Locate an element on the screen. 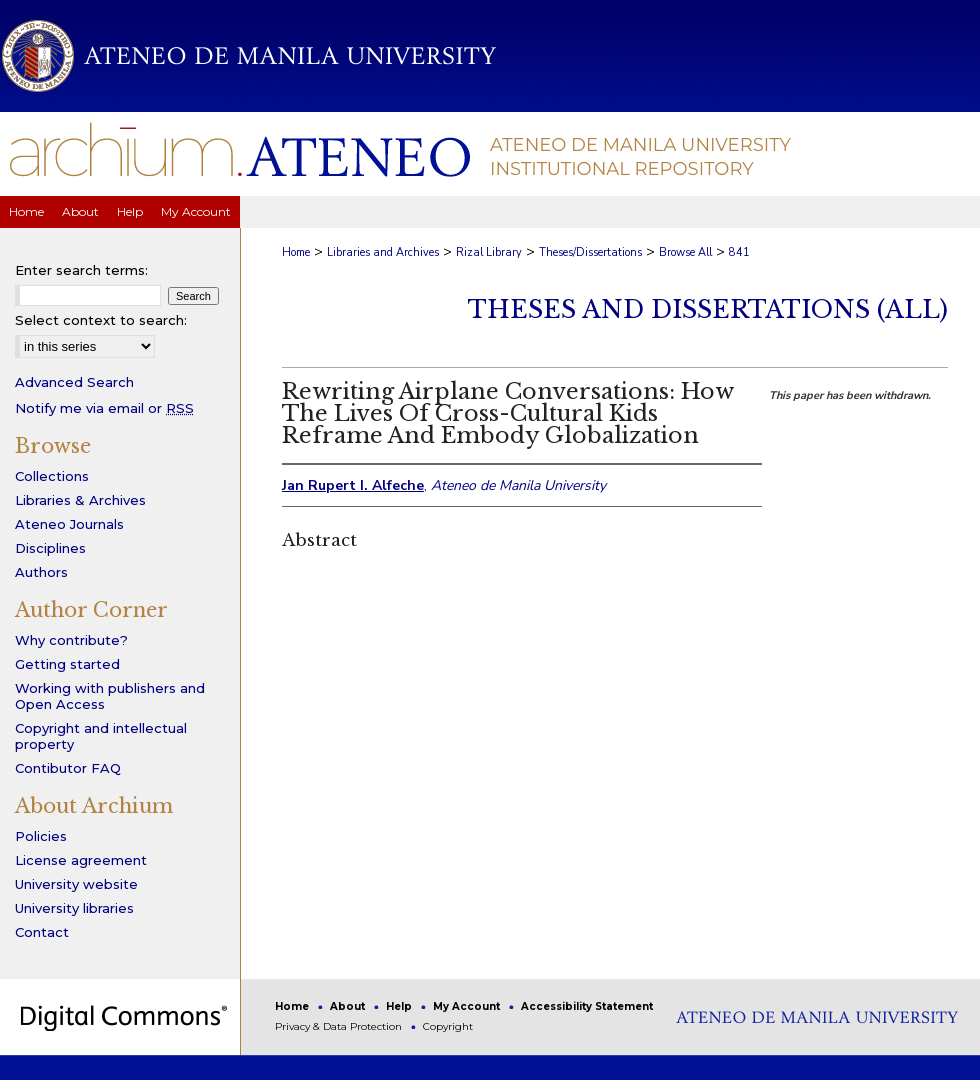 The width and height of the screenshot is (980, 1080). Working with publishers and Open Access is located at coordinates (110, 696).